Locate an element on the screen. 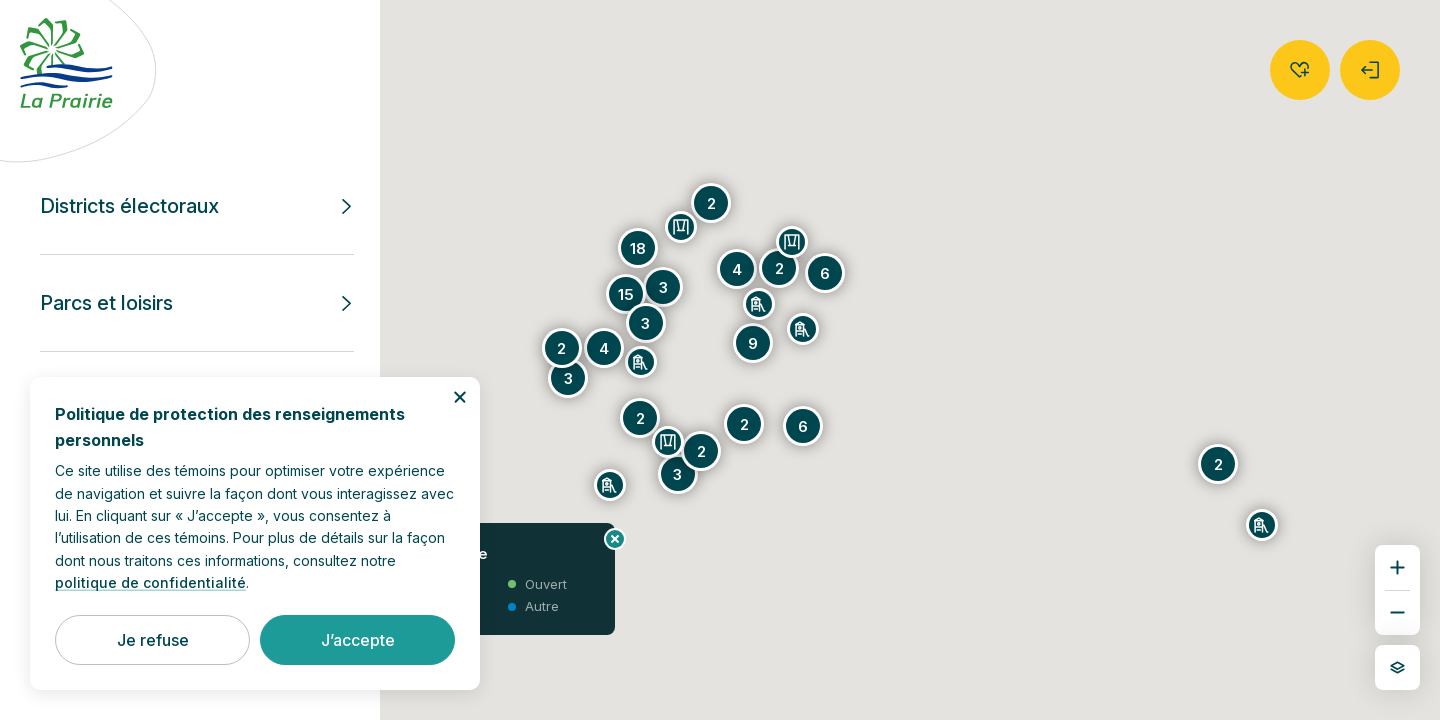 This screenshot has width=1440, height=720. [Parc du Faubourg] is located at coordinates (610, 485).